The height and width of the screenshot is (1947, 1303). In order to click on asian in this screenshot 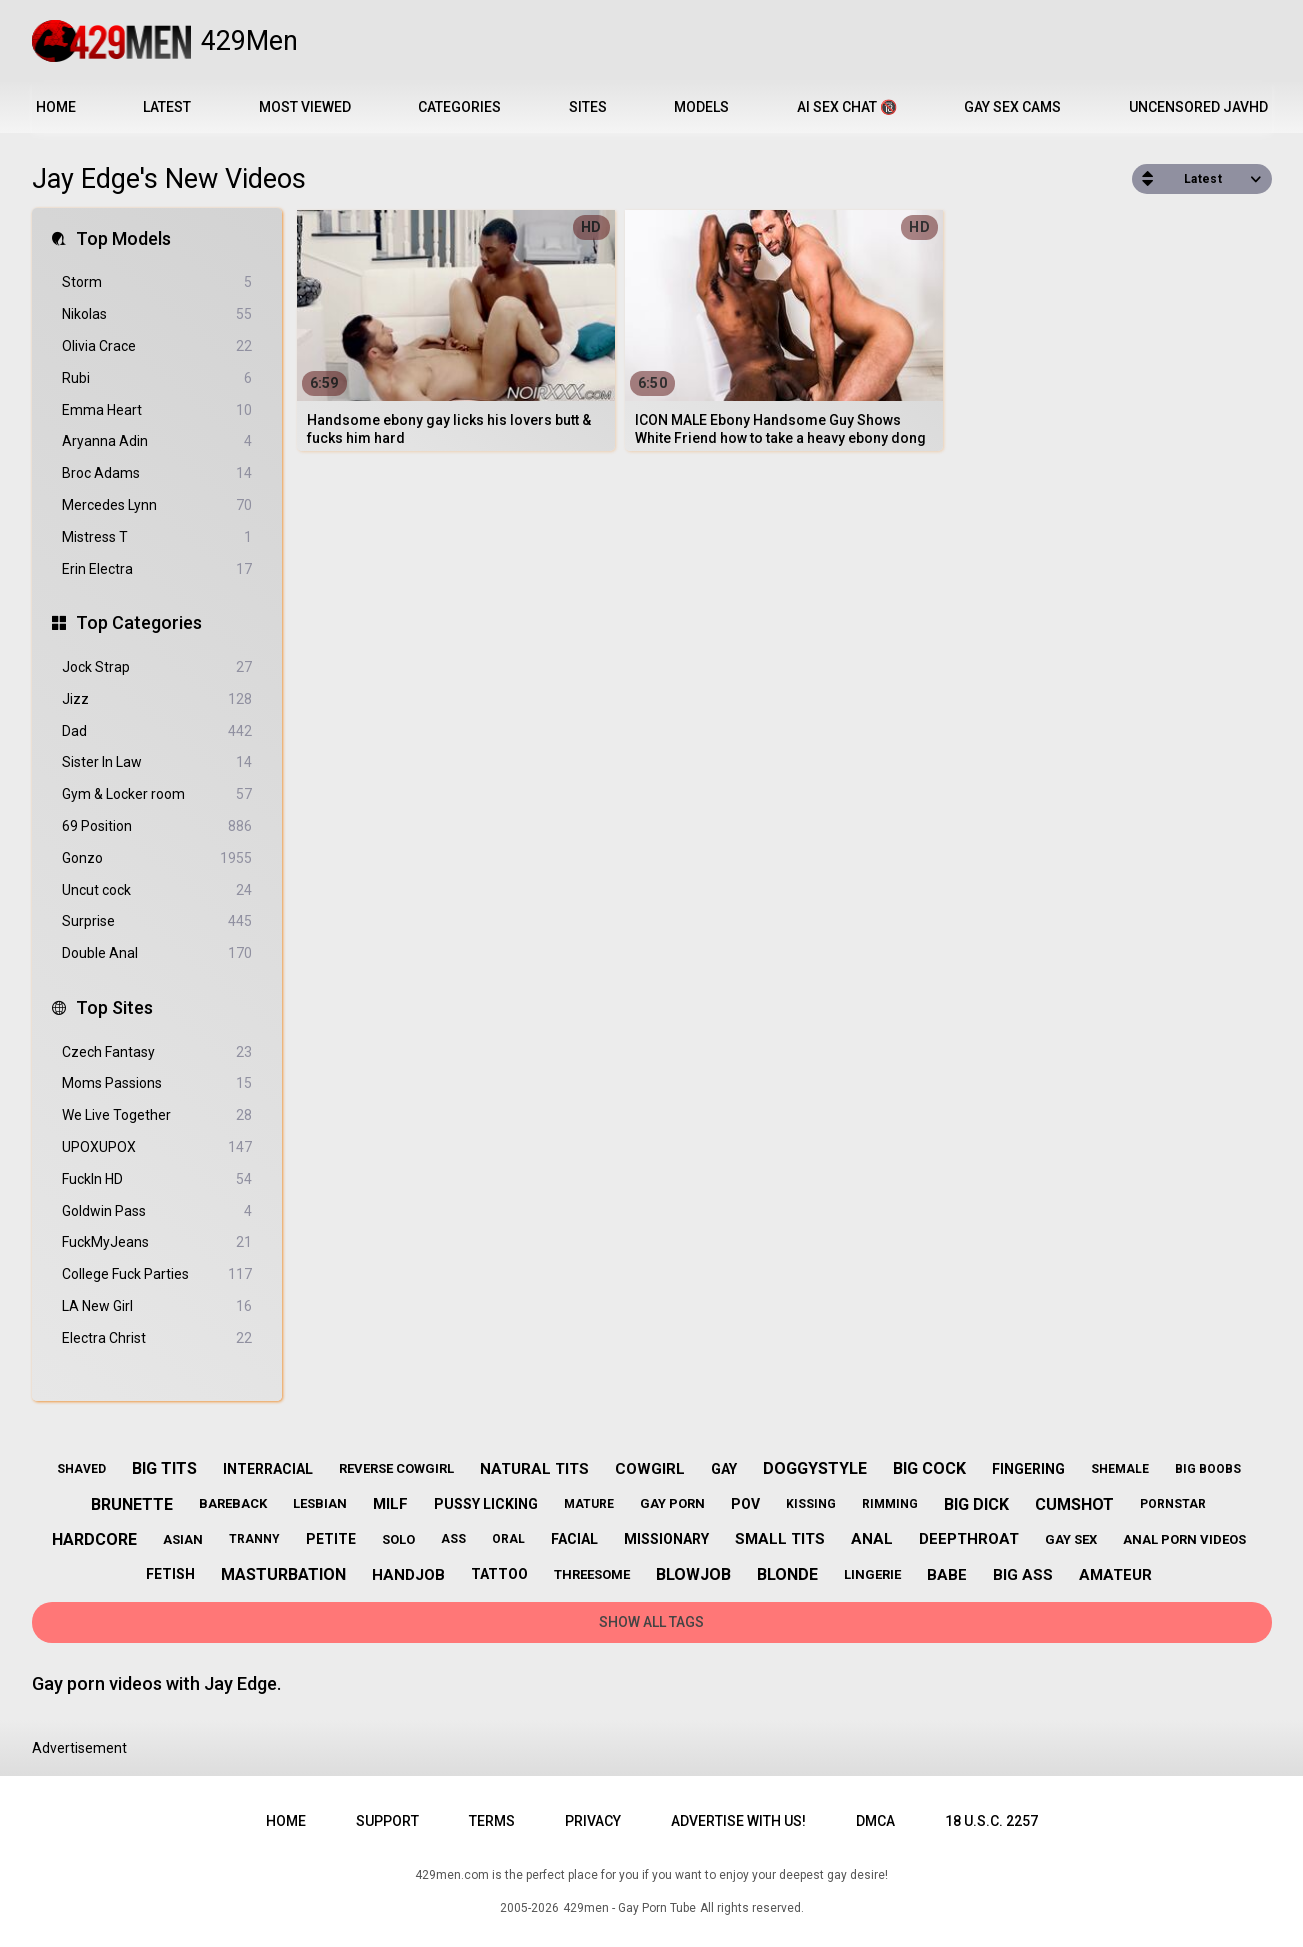, I will do `click(183, 1539)`.